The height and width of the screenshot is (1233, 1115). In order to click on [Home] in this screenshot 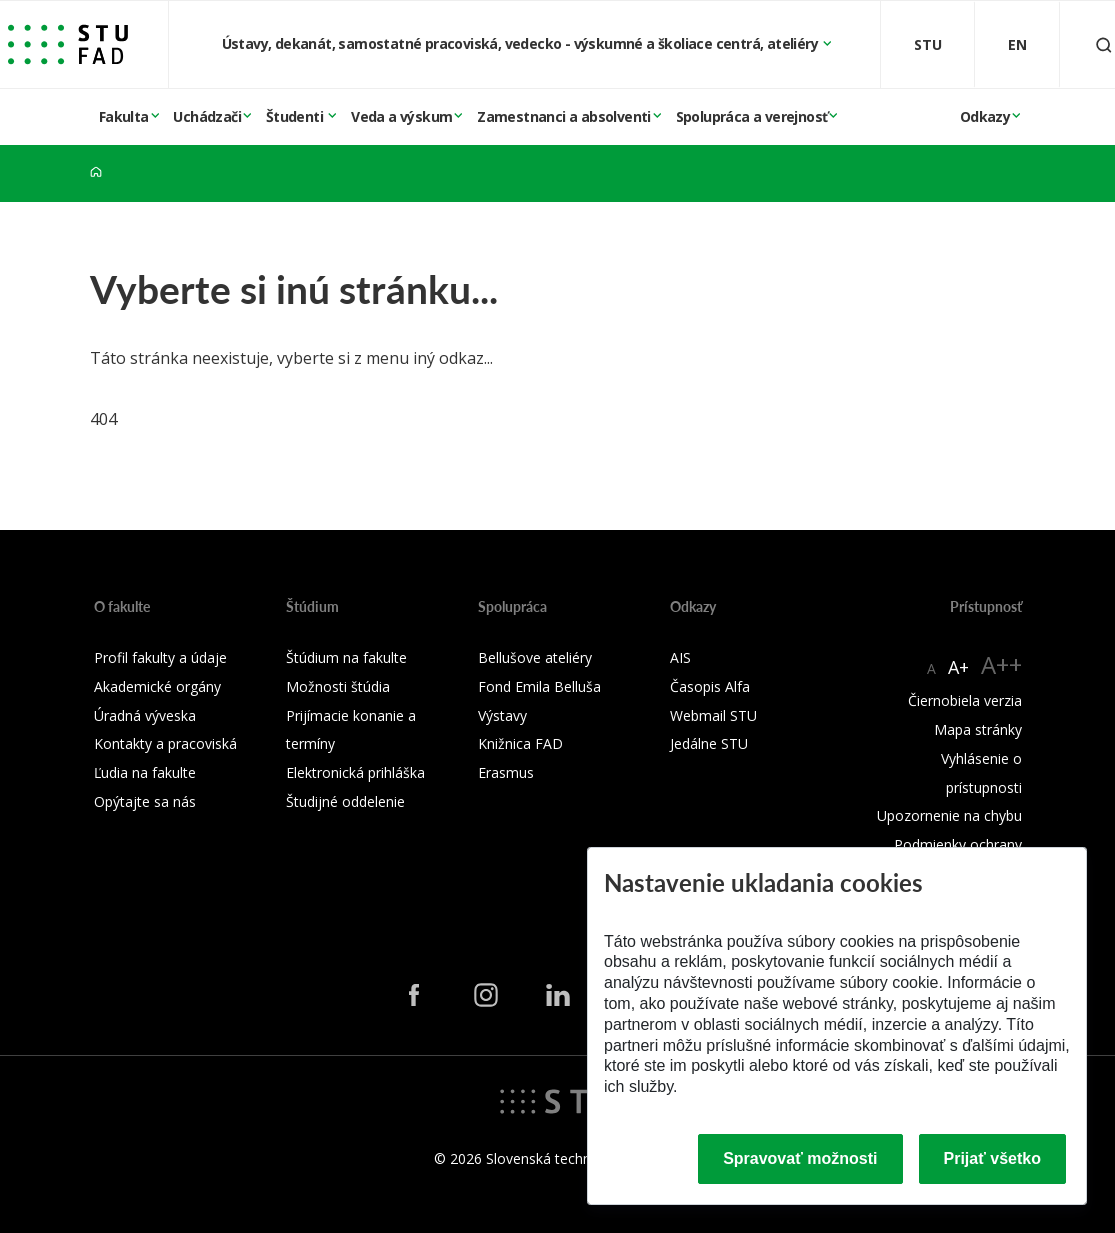, I will do `click(96, 172)`.